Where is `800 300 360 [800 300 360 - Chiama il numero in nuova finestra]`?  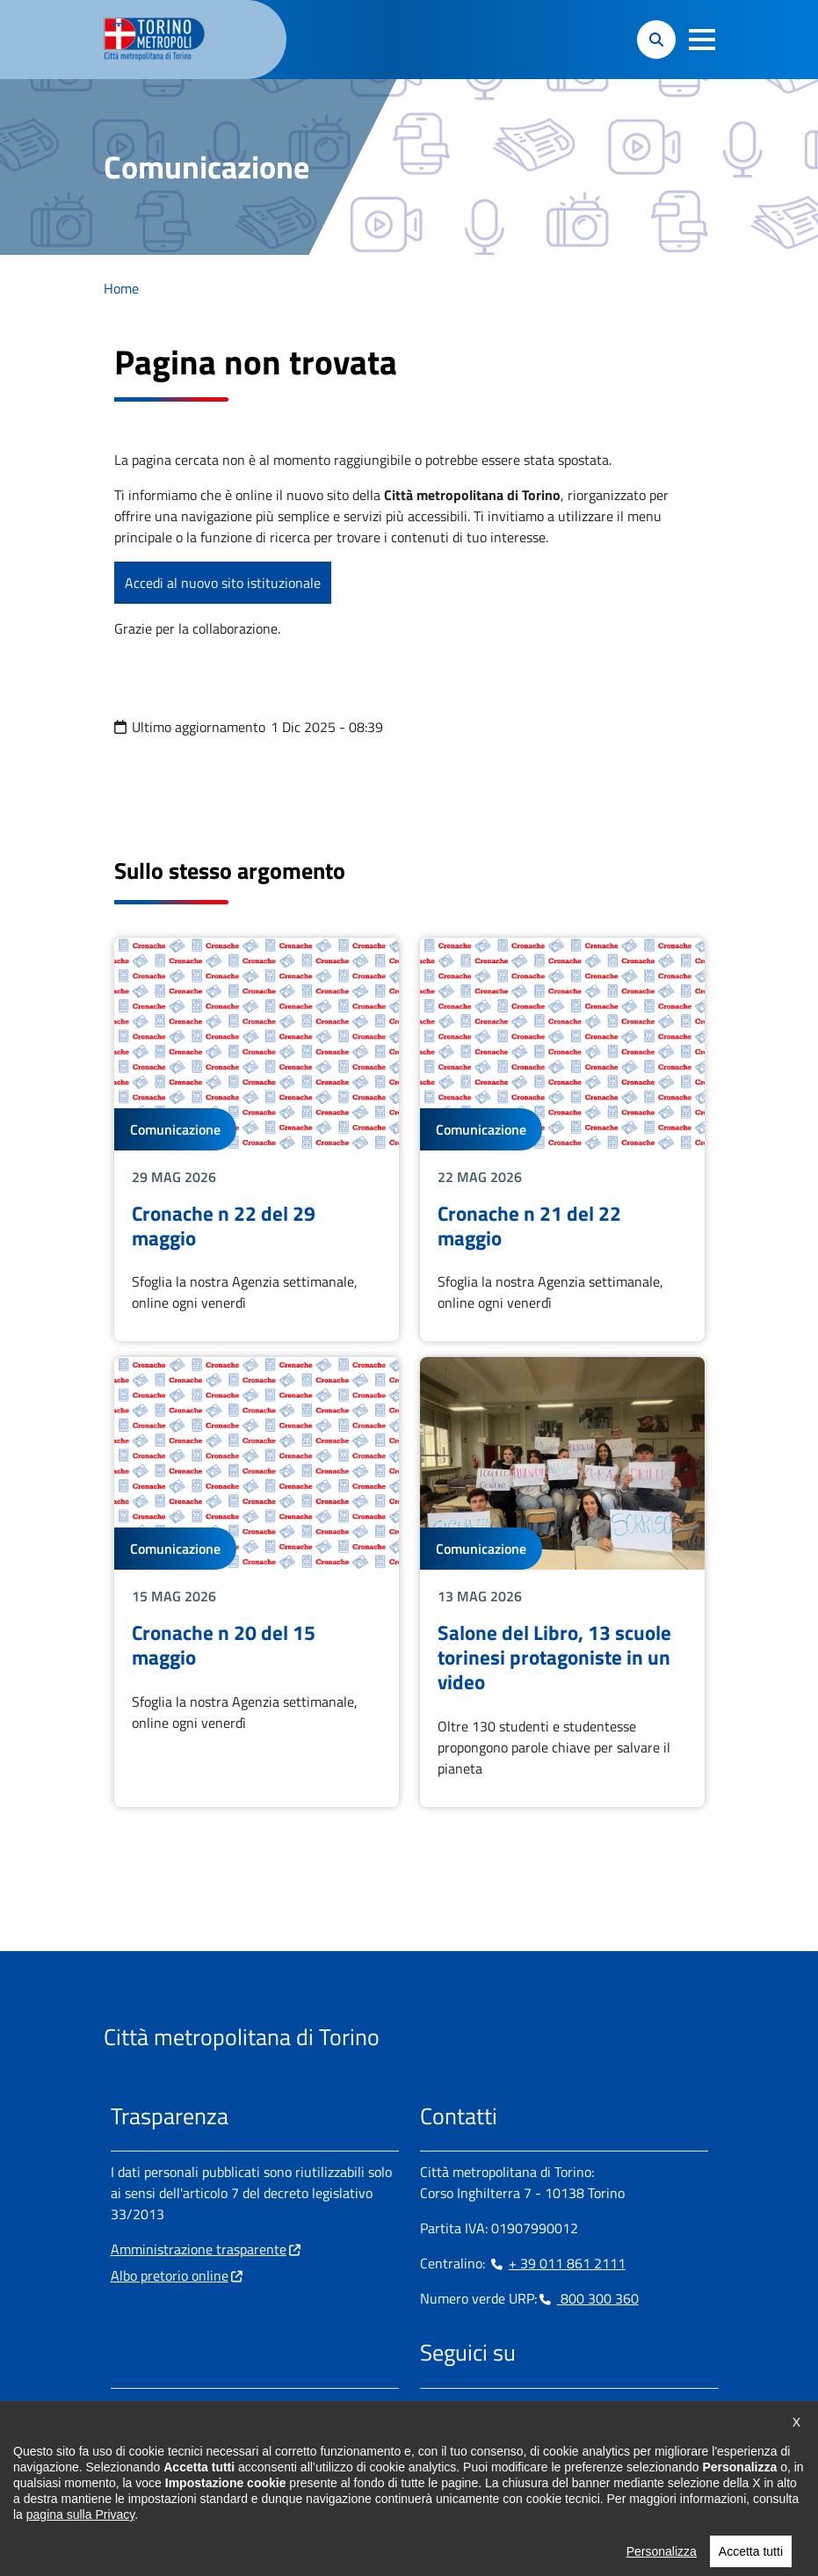 800 300 360 [800 300 360 - Chiama il numero in nuova finestra] is located at coordinates (588, 2298).